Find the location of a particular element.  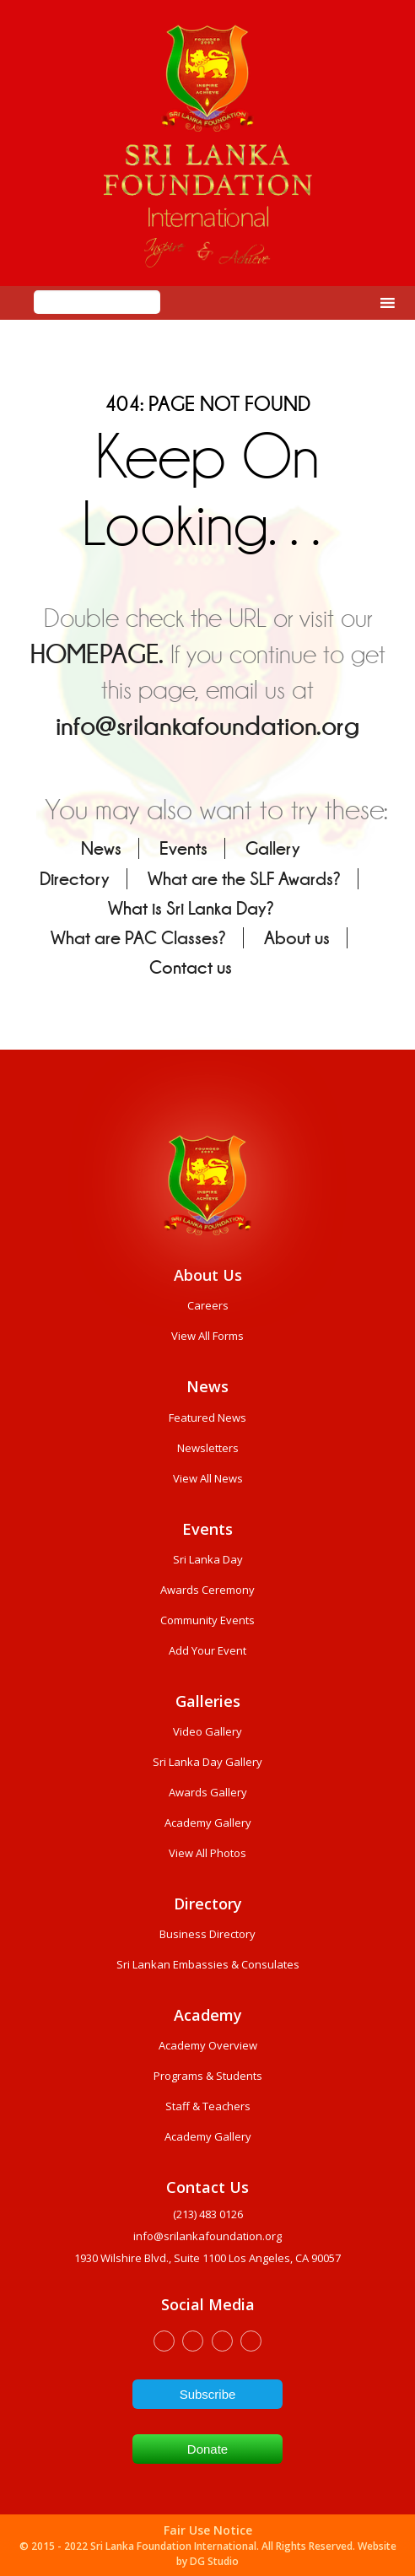

Video Gallery is located at coordinates (207, 1731).